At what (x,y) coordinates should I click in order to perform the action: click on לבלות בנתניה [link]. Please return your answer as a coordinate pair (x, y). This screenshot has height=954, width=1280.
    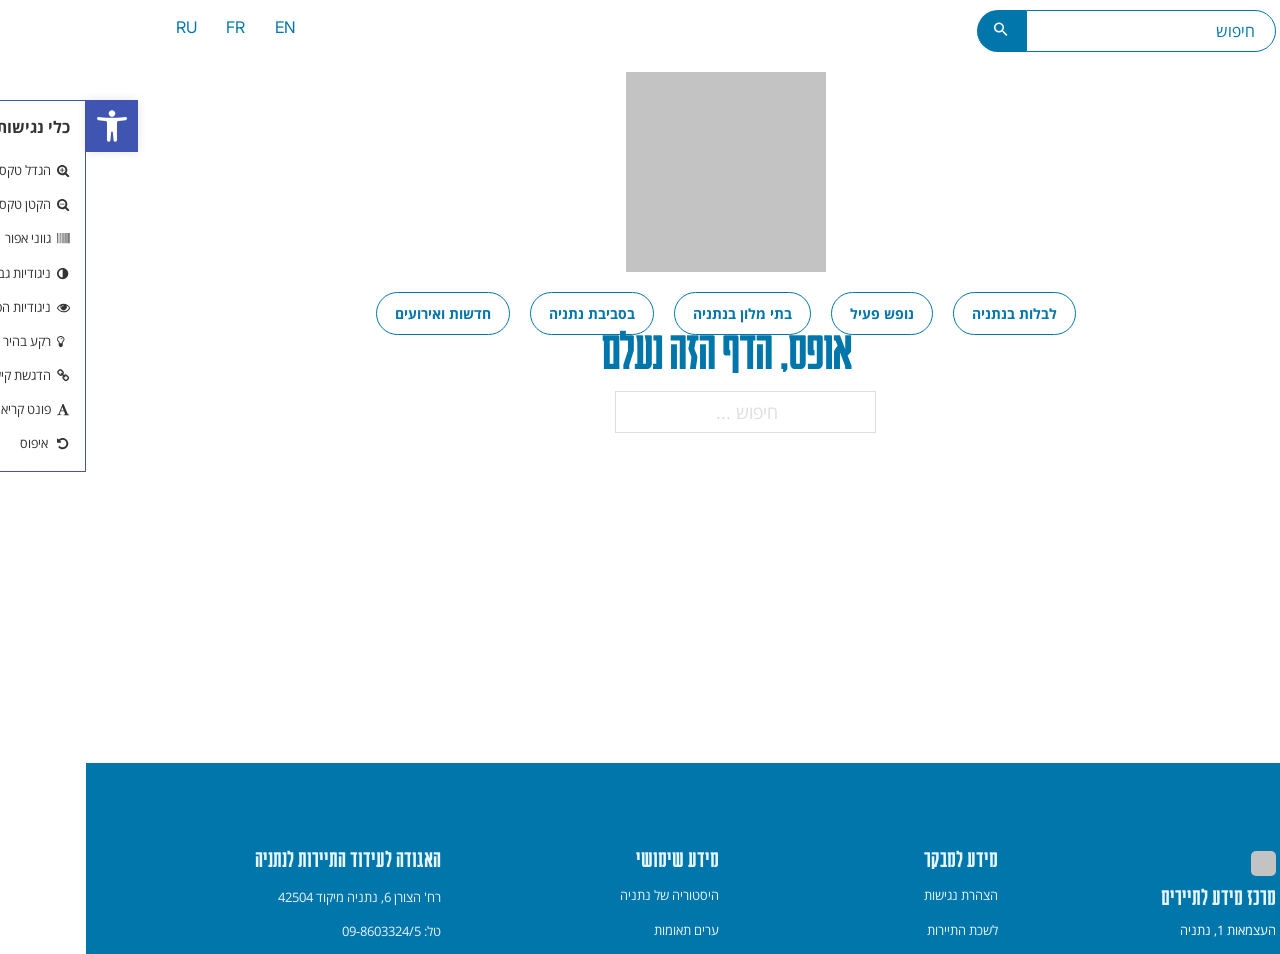
    Looking at the image, I should click on (928, 313).